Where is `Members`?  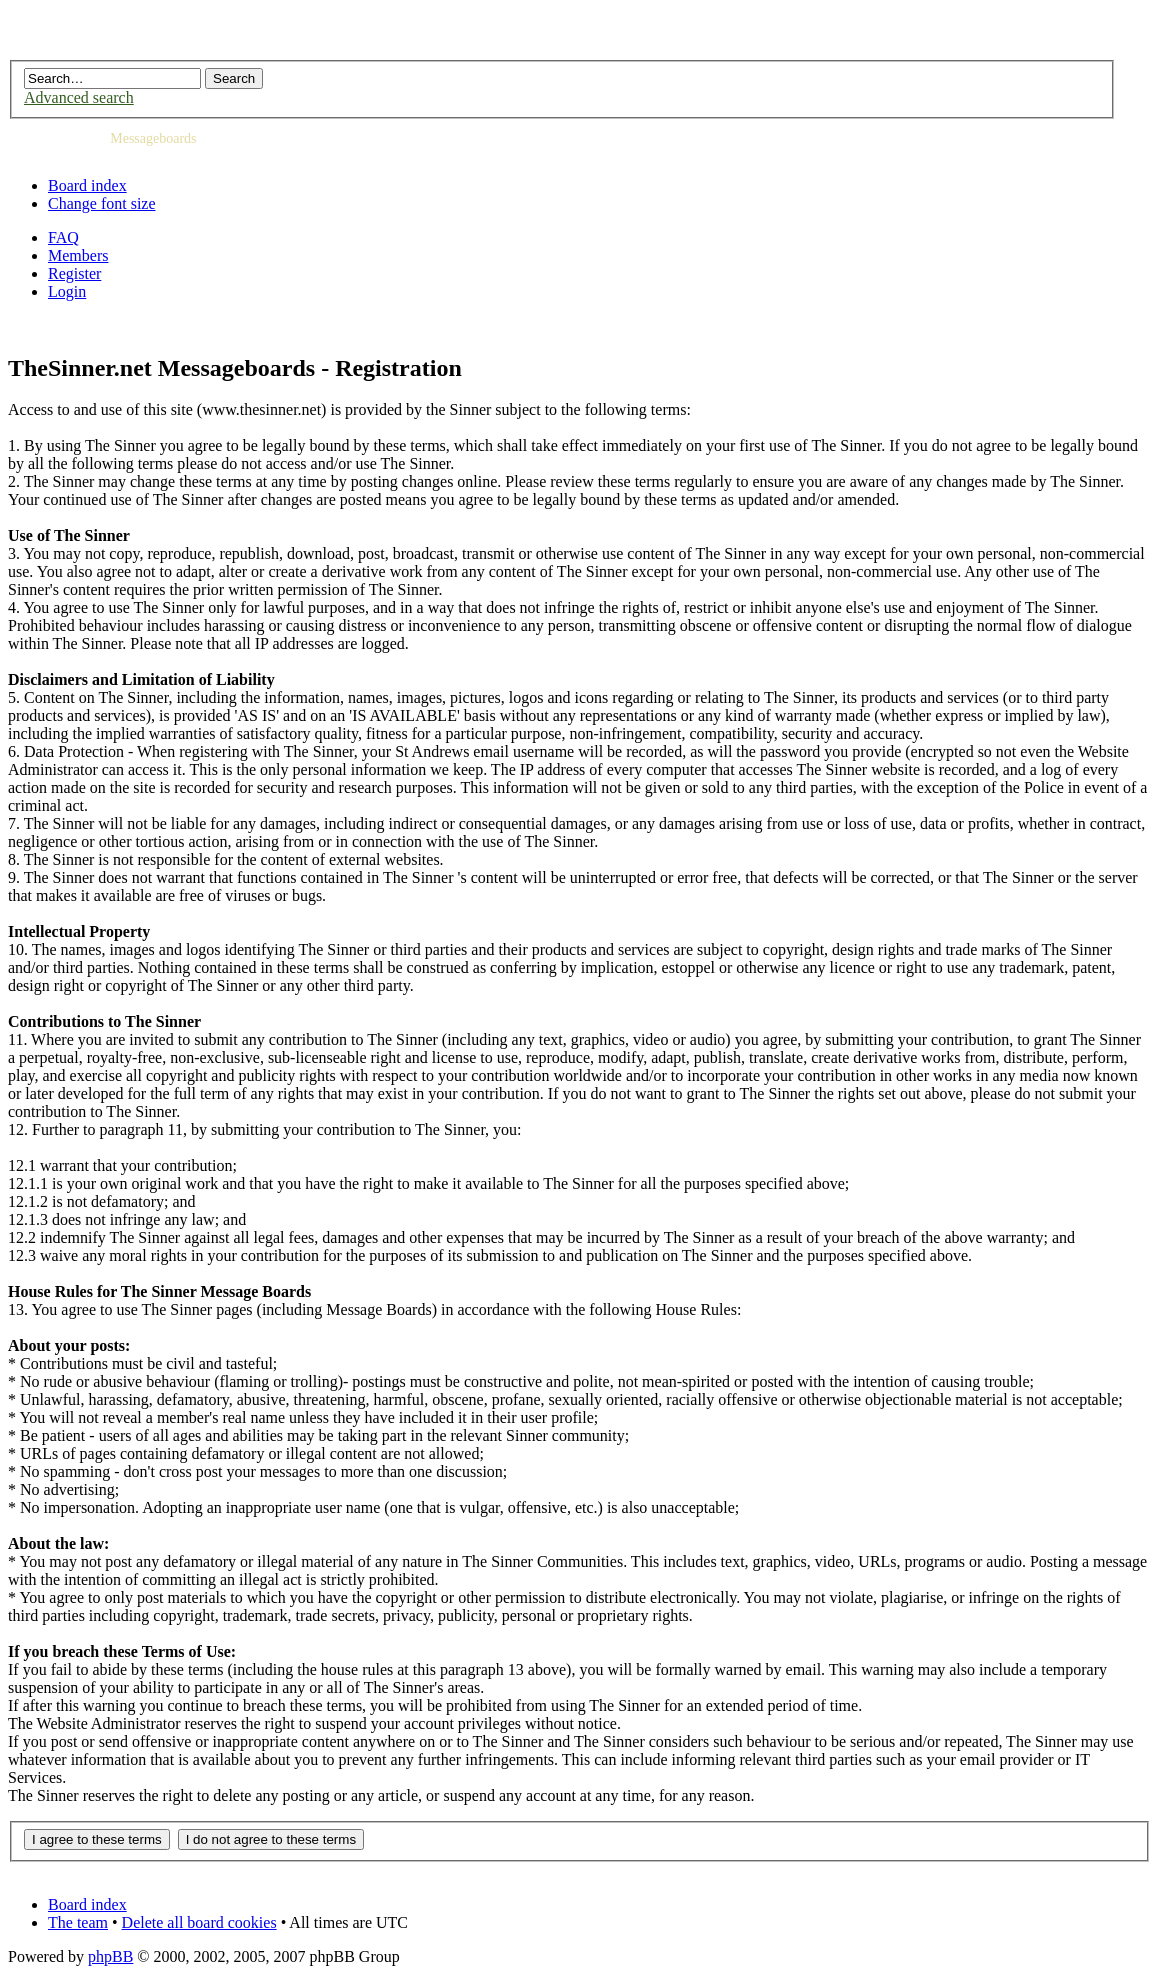 Members is located at coordinates (78, 255).